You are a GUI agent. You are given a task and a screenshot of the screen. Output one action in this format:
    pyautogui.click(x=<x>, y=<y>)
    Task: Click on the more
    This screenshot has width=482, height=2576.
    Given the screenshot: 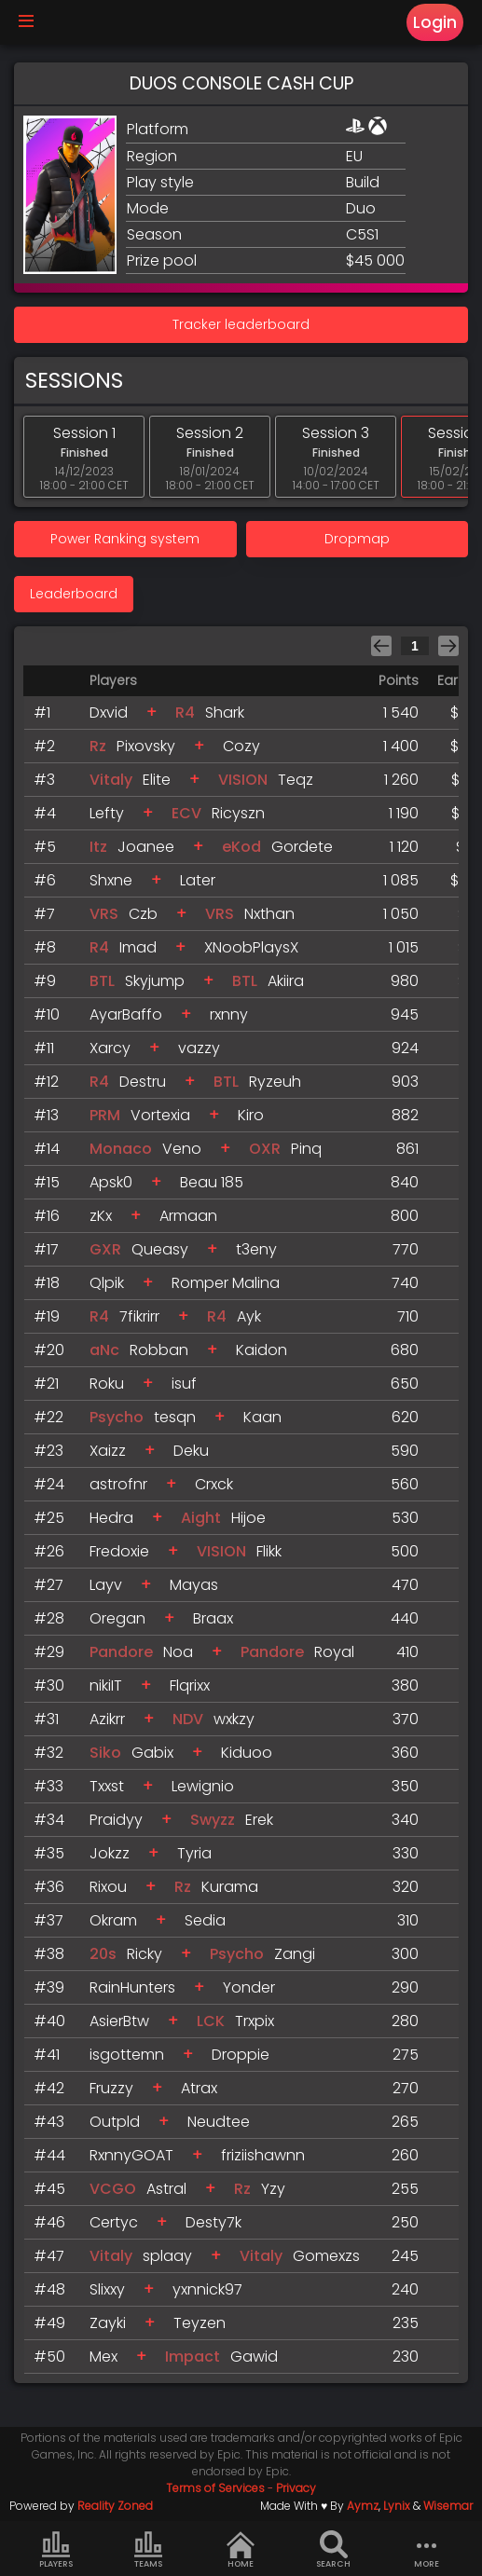 What is the action you would take?
    pyautogui.click(x=426, y=2549)
    